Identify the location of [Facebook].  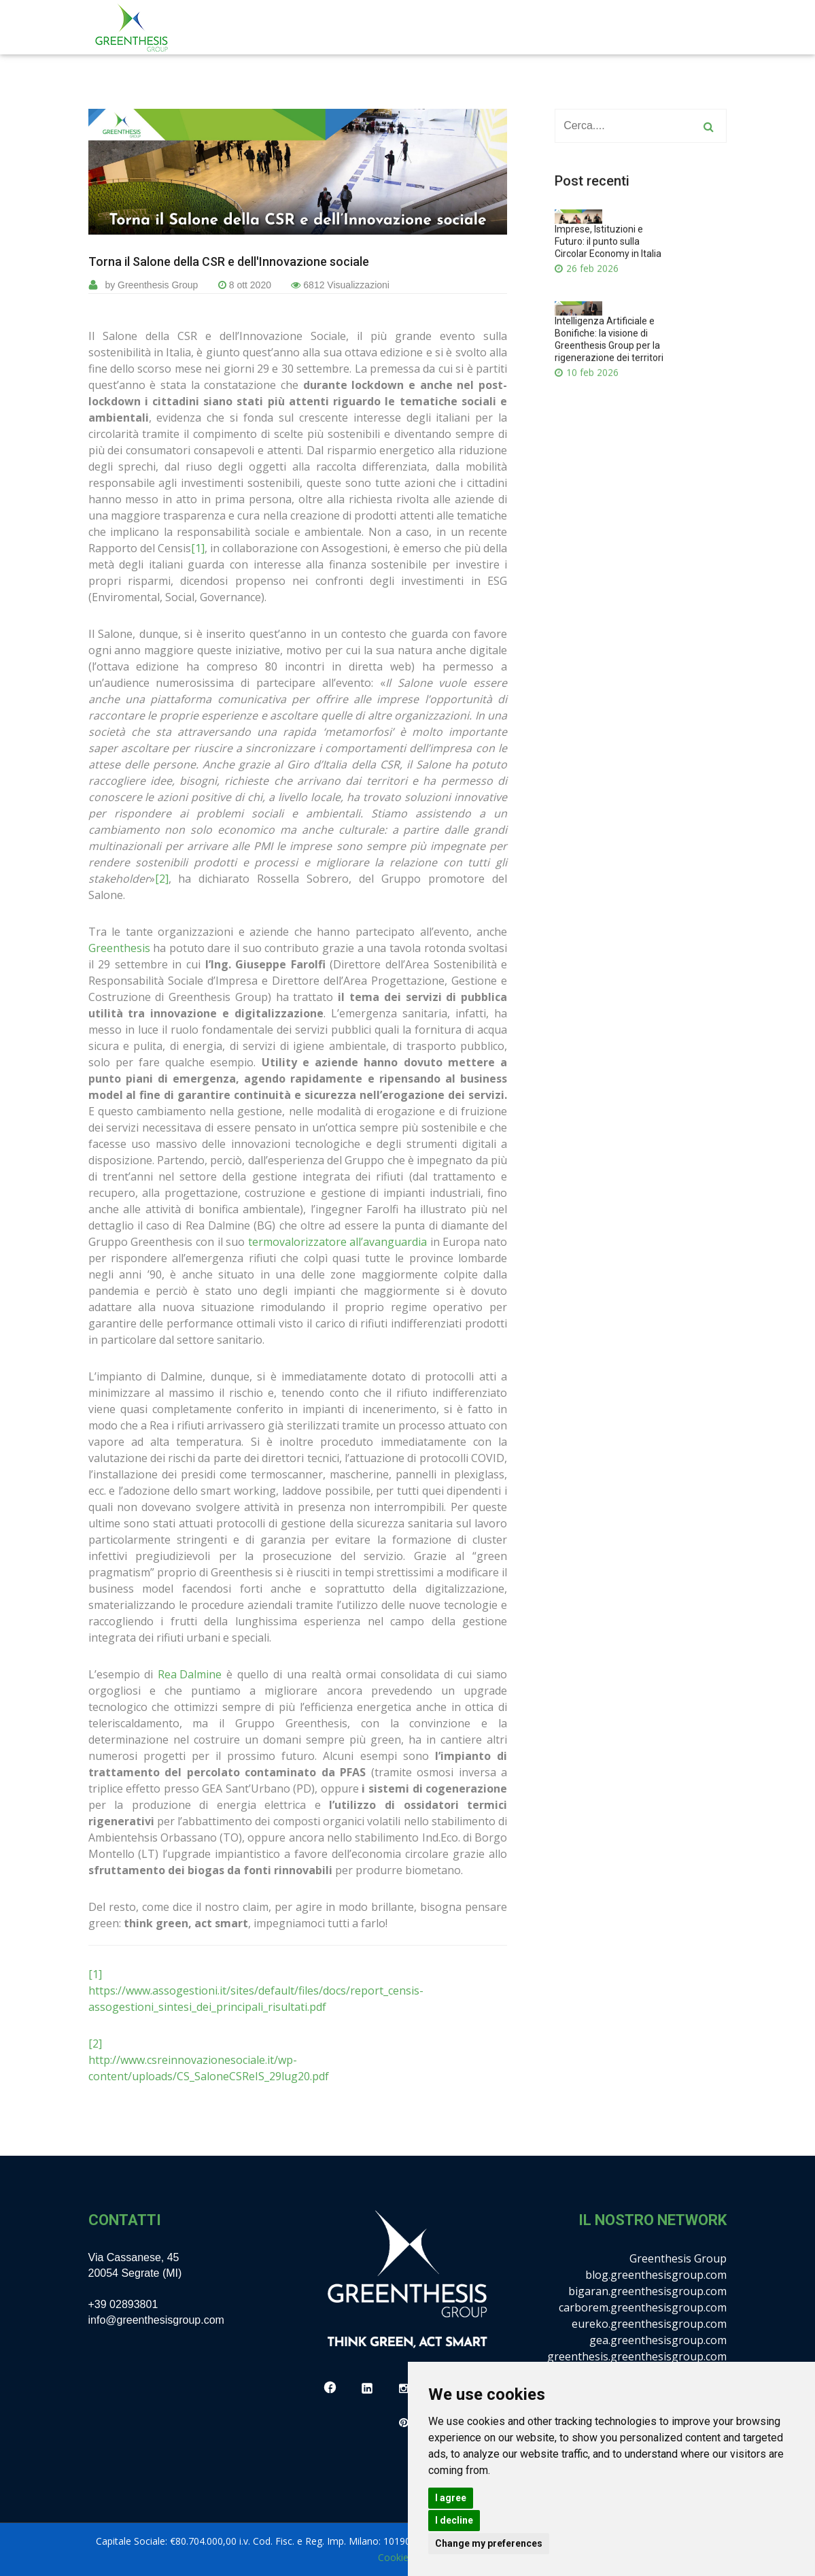
(330, 2389).